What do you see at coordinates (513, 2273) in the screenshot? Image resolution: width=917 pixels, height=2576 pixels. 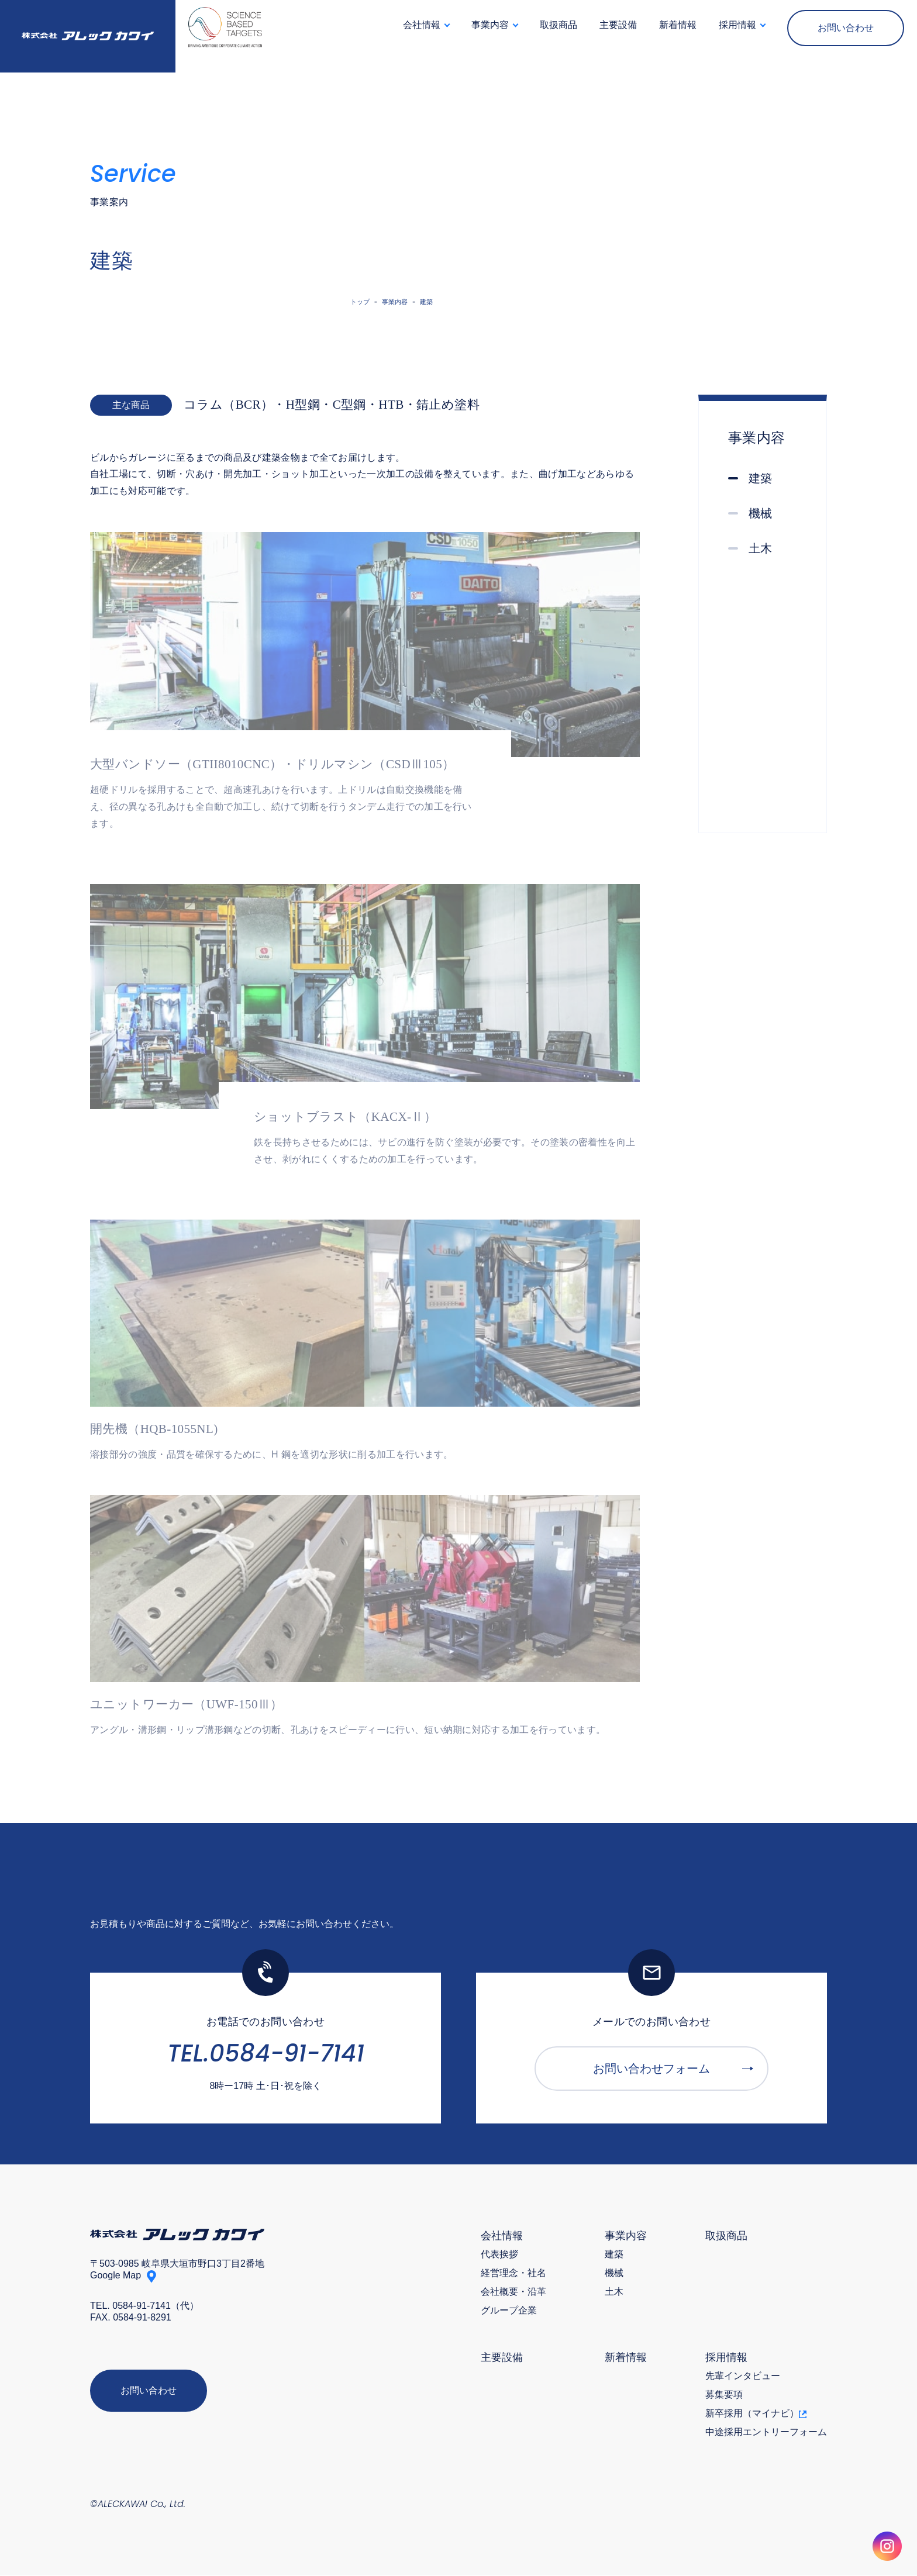 I see `経営理念・社名` at bounding box center [513, 2273].